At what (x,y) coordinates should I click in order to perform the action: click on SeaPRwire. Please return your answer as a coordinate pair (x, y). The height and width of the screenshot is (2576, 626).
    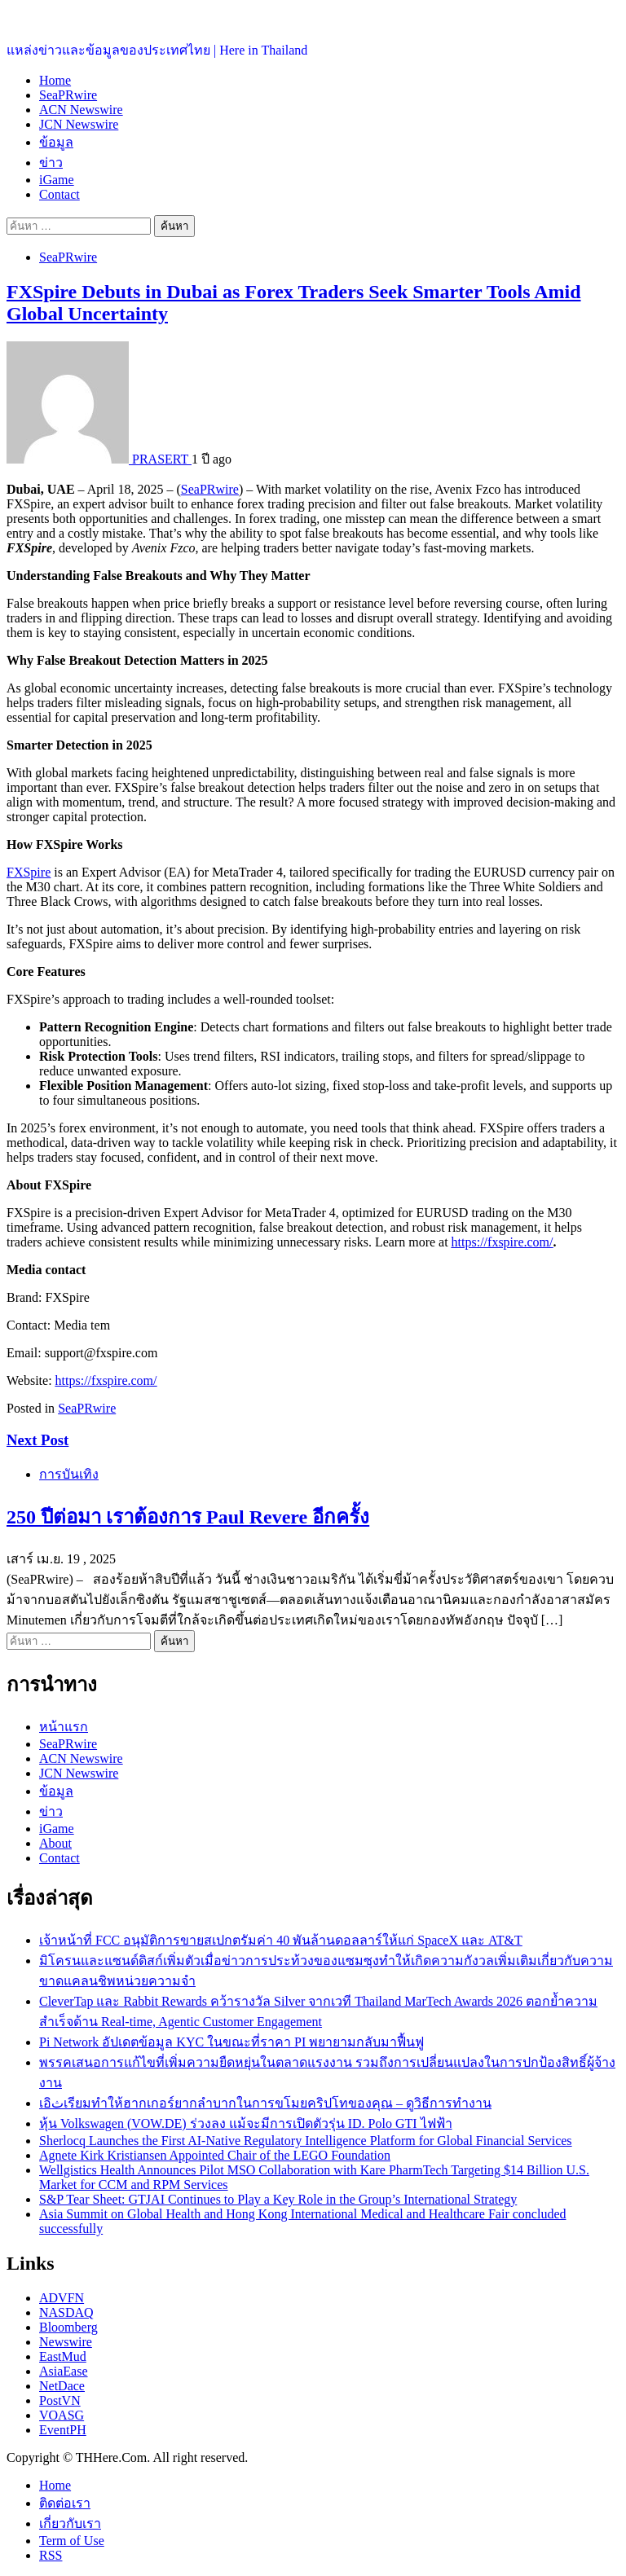
    Looking at the image, I should click on (68, 95).